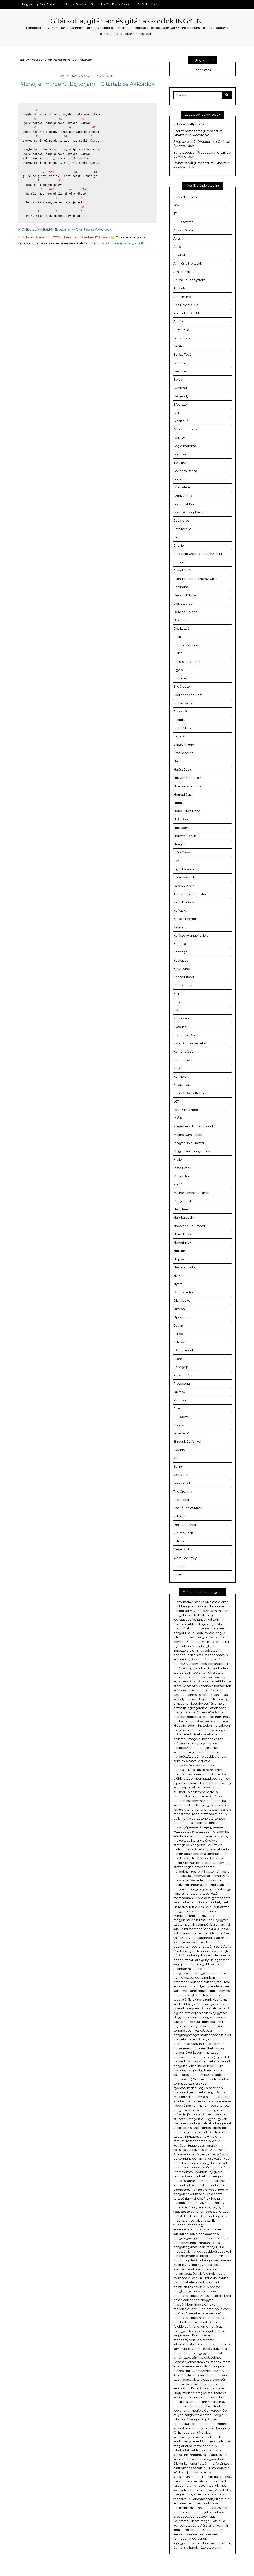  Describe the element at coordinates (188, 778) in the screenshot. I see `Heaven street seven` at that location.